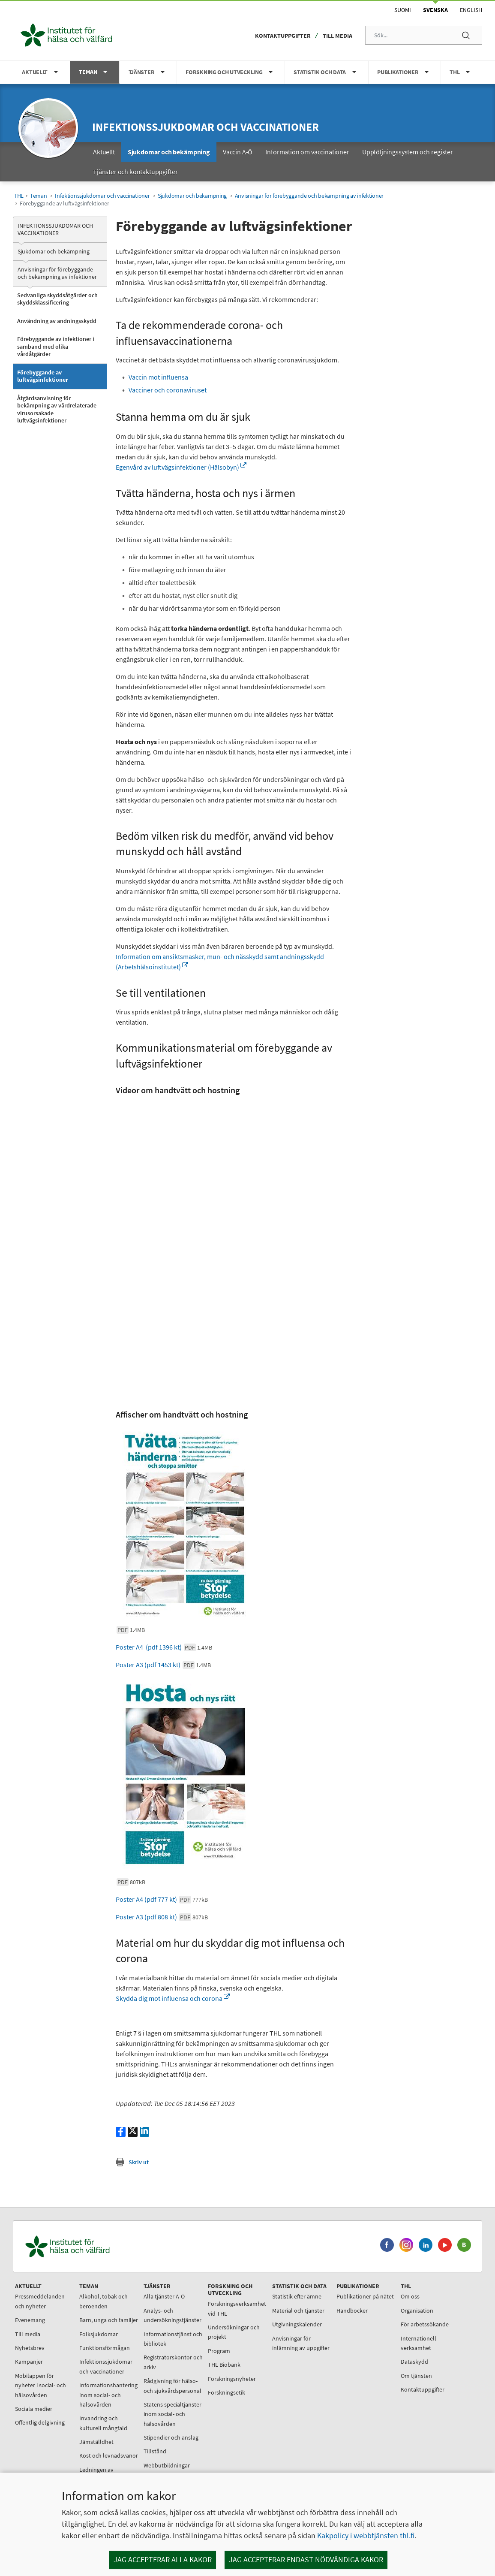  Describe the element at coordinates (19, 195) in the screenshot. I see `THL` at that location.